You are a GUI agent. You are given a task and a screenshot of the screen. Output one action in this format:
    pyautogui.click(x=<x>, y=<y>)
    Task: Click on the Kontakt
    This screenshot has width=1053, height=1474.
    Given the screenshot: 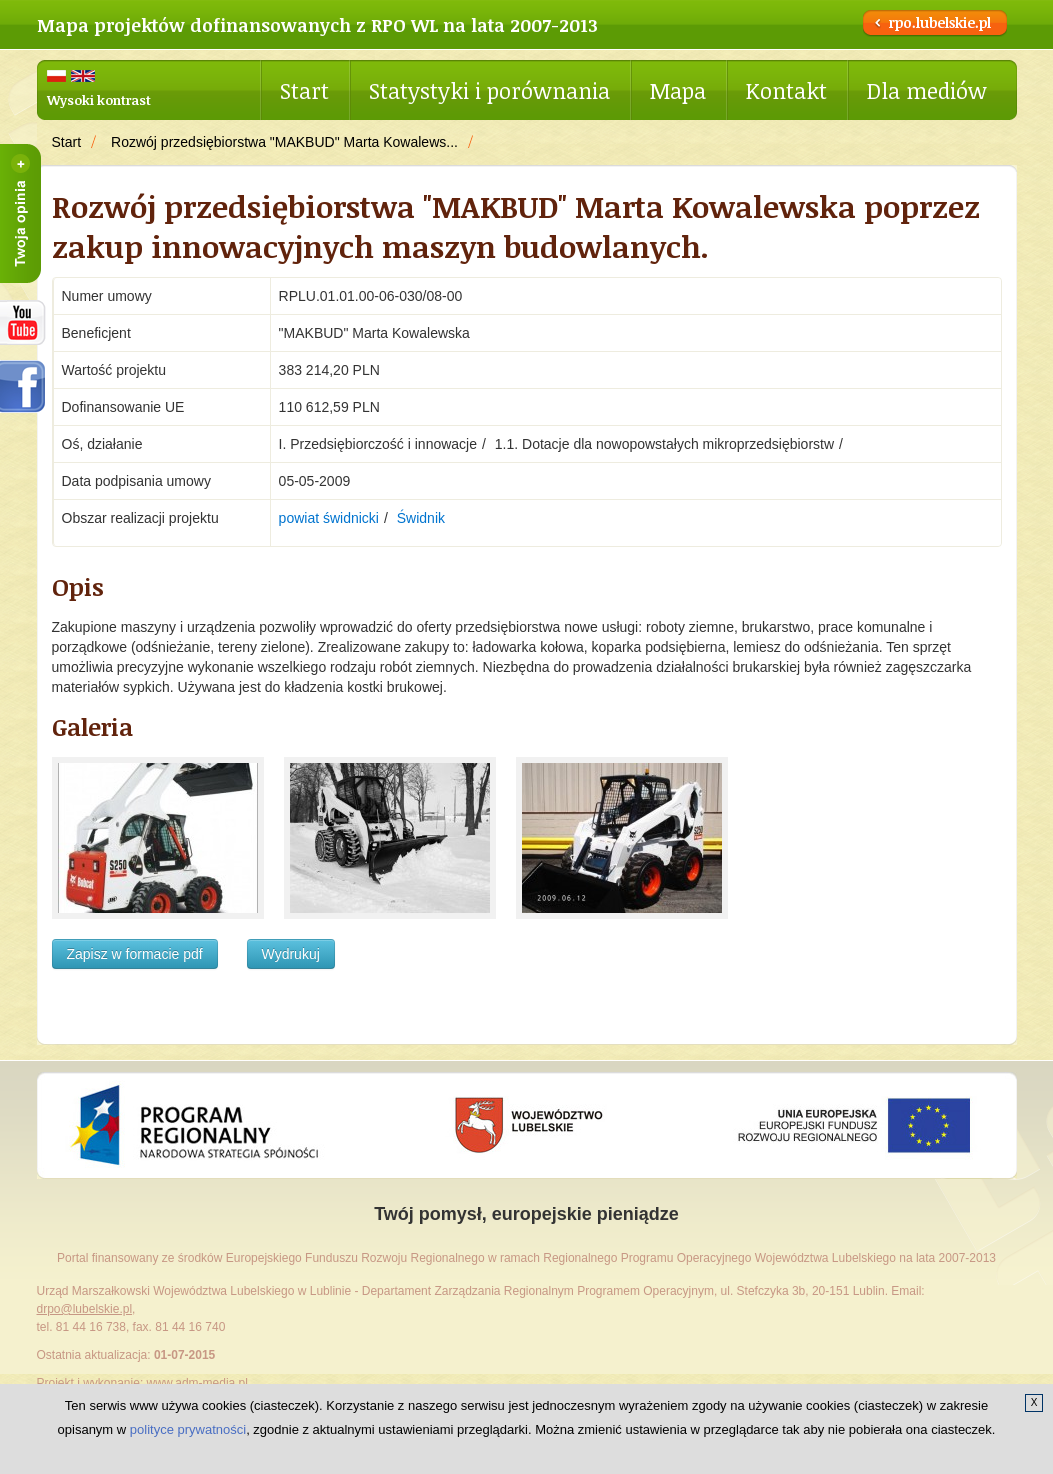 What is the action you would take?
    pyautogui.click(x=786, y=90)
    